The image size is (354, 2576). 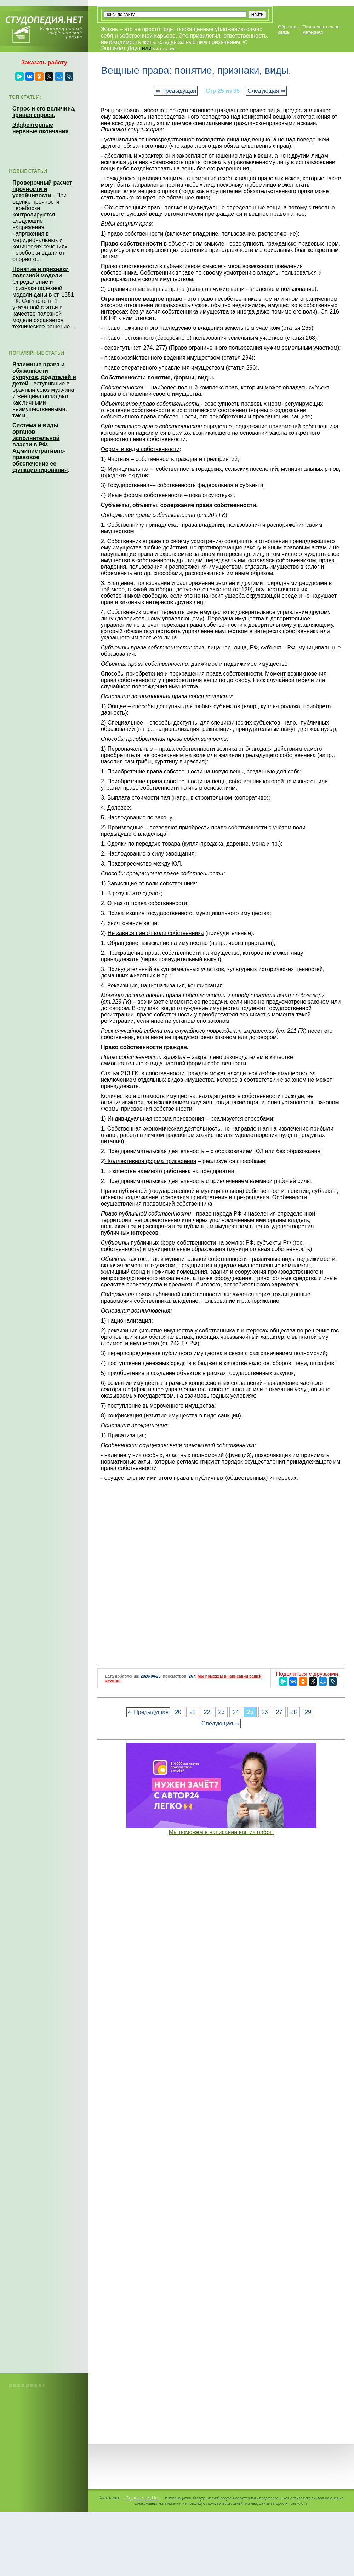 What do you see at coordinates (266, 91) in the screenshot?
I see `Следующая ⇒` at bounding box center [266, 91].